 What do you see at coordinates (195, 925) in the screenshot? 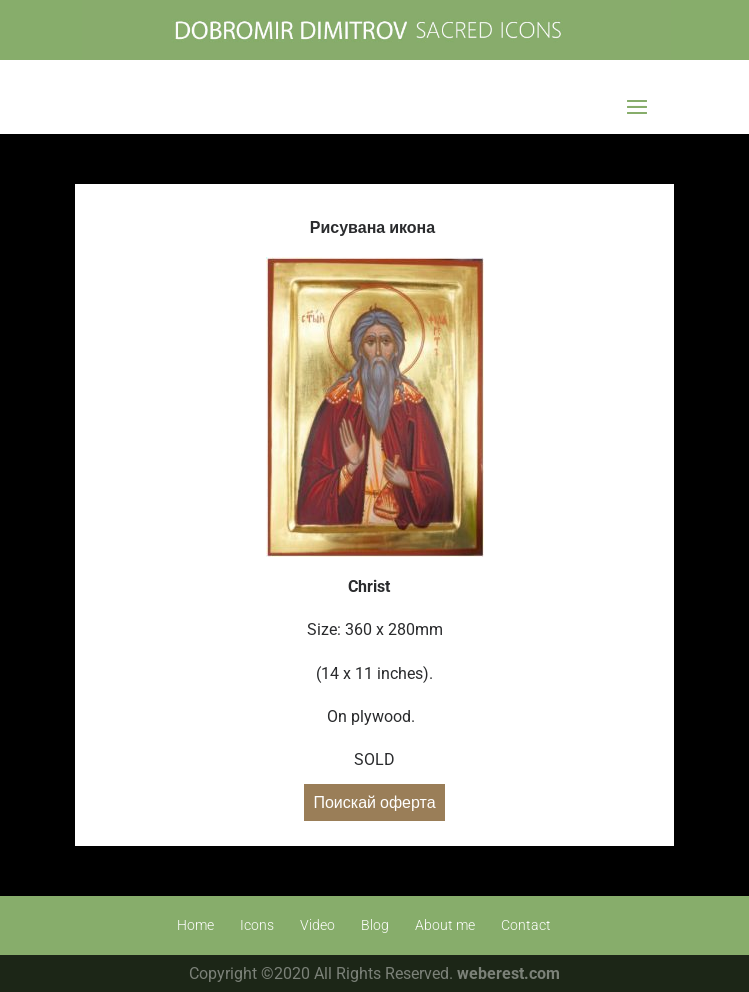
I see `Home` at bounding box center [195, 925].